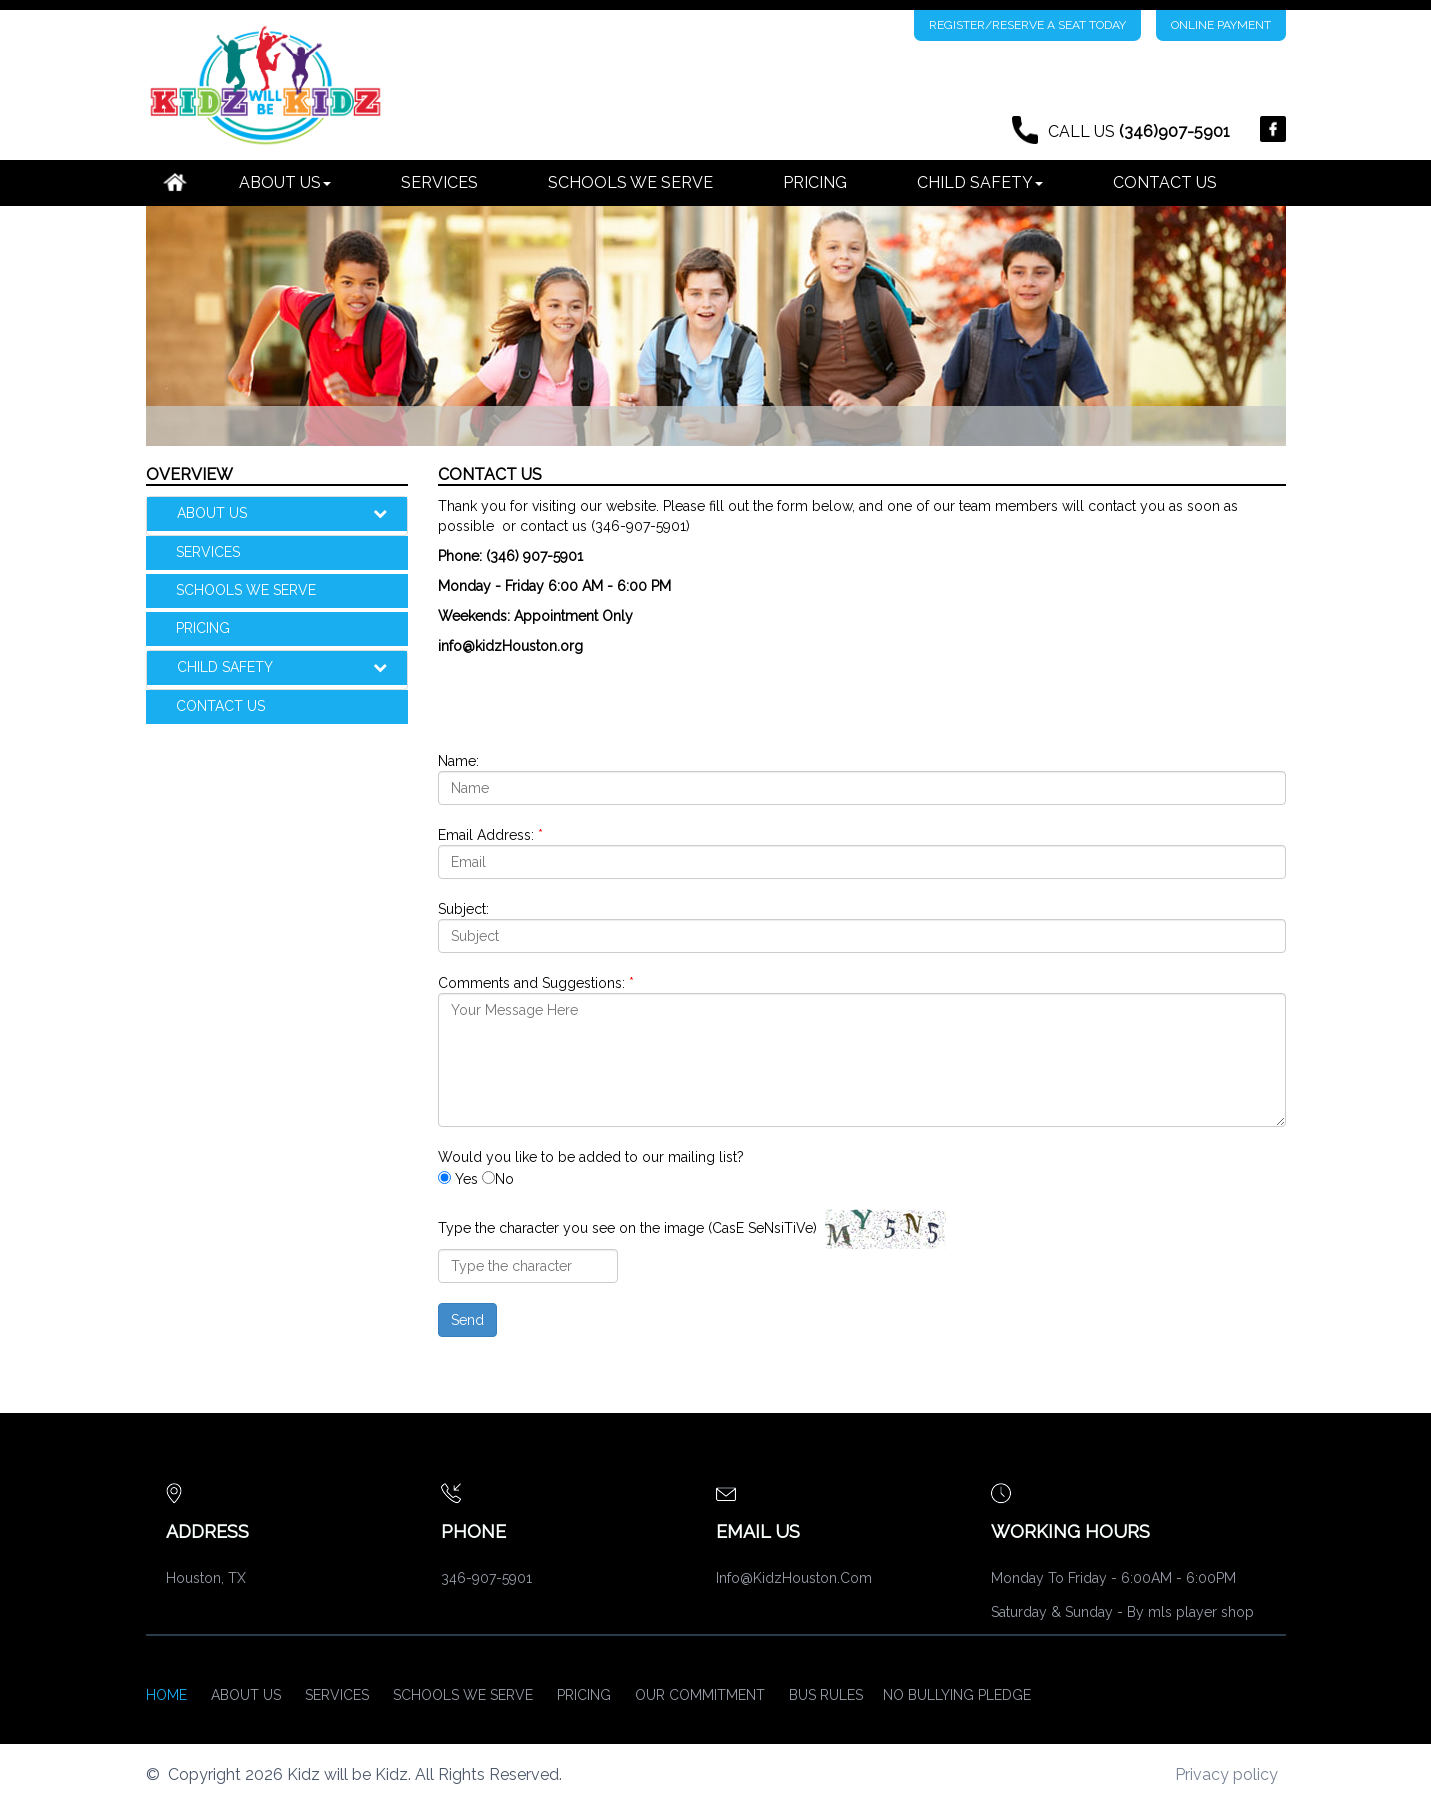 The width and height of the screenshot is (1431, 1817). I want to click on SERVICES, so click(439, 182).